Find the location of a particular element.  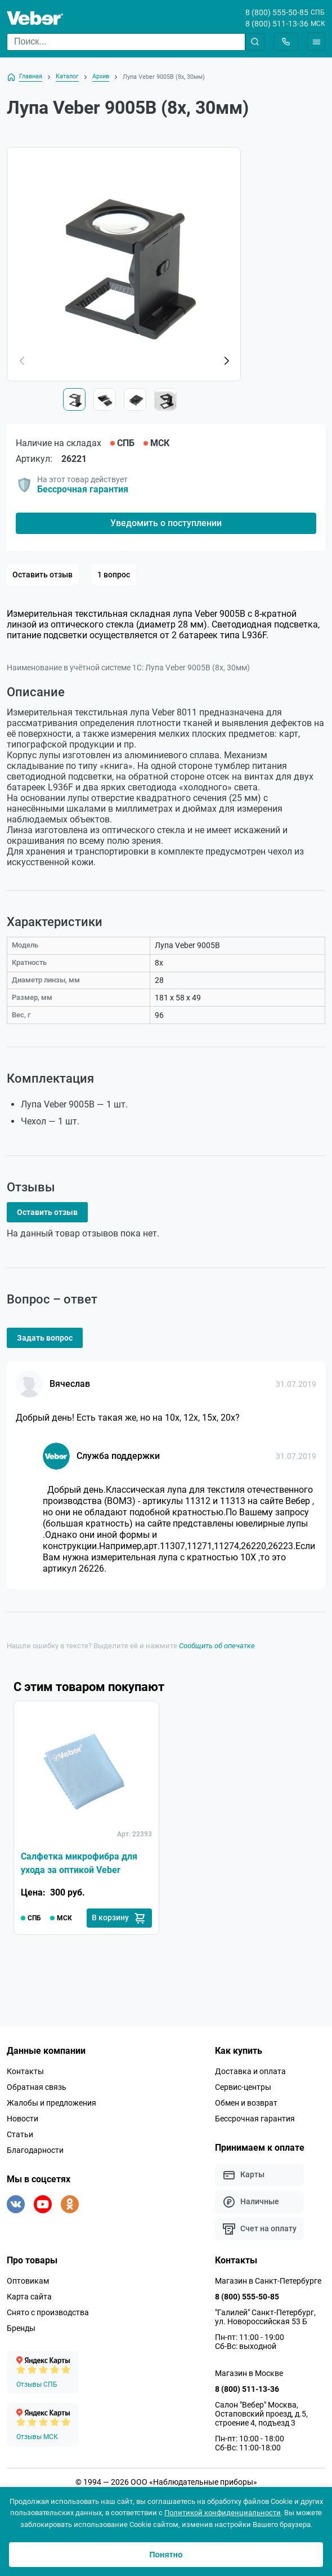

Бренды is located at coordinates (21, 2328).